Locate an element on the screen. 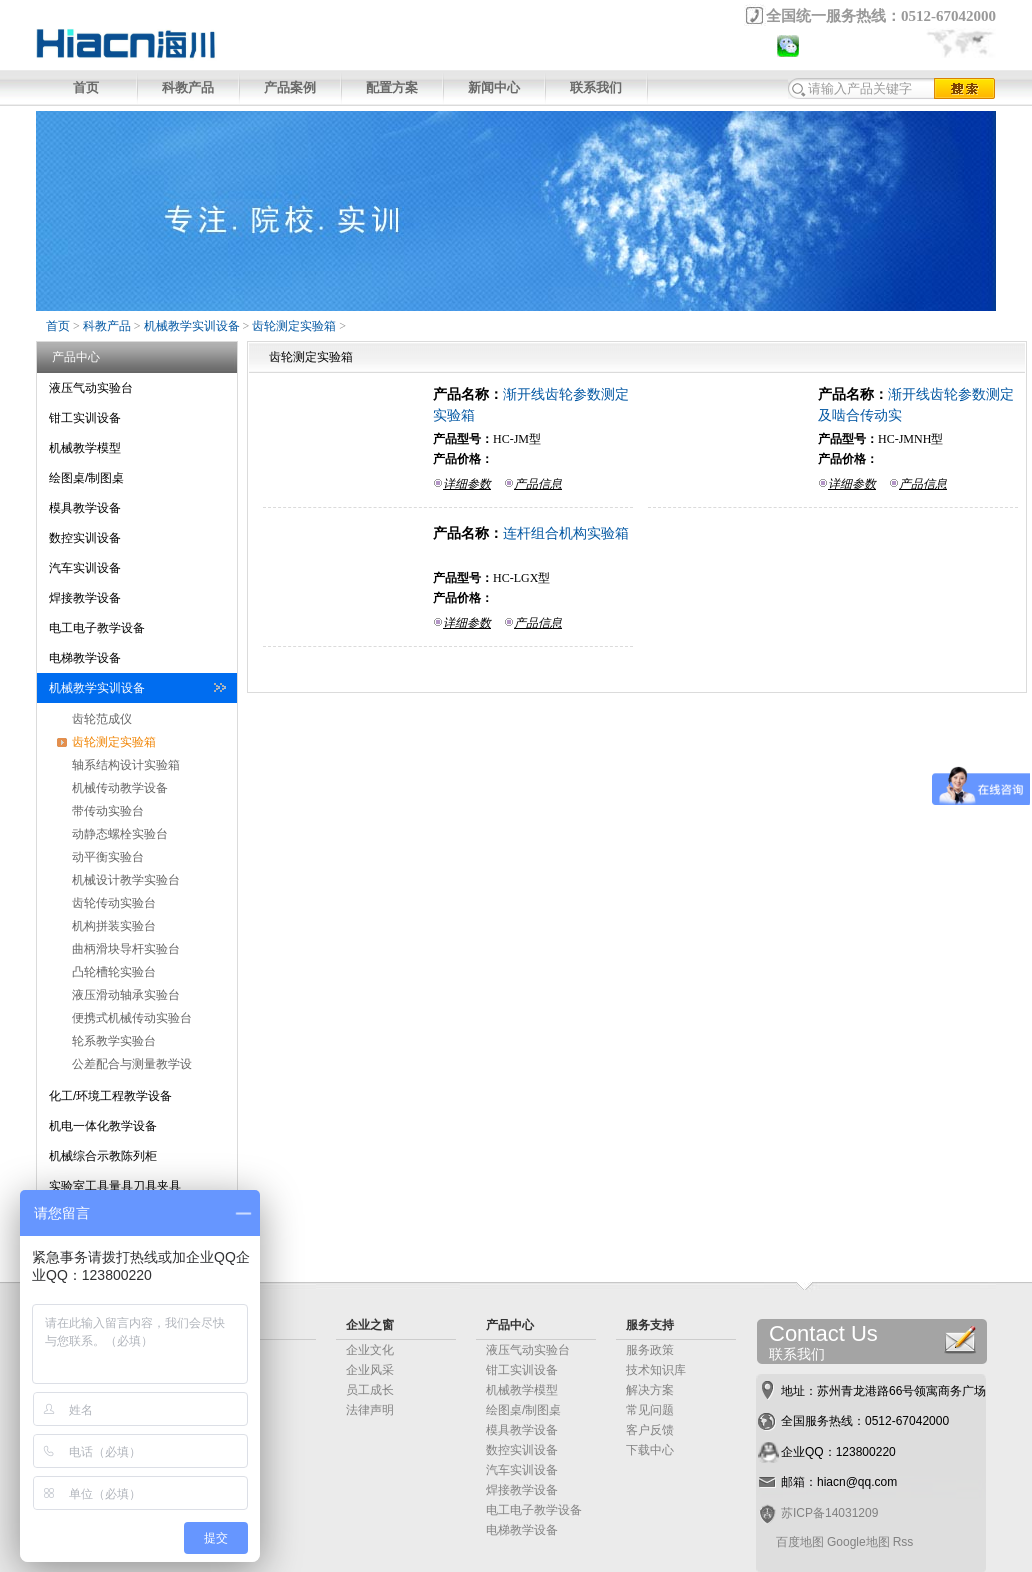 The height and width of the screenshot is (1572, 1032). 化工/环境工程教学设备 is located at coordinates (110, 1096).